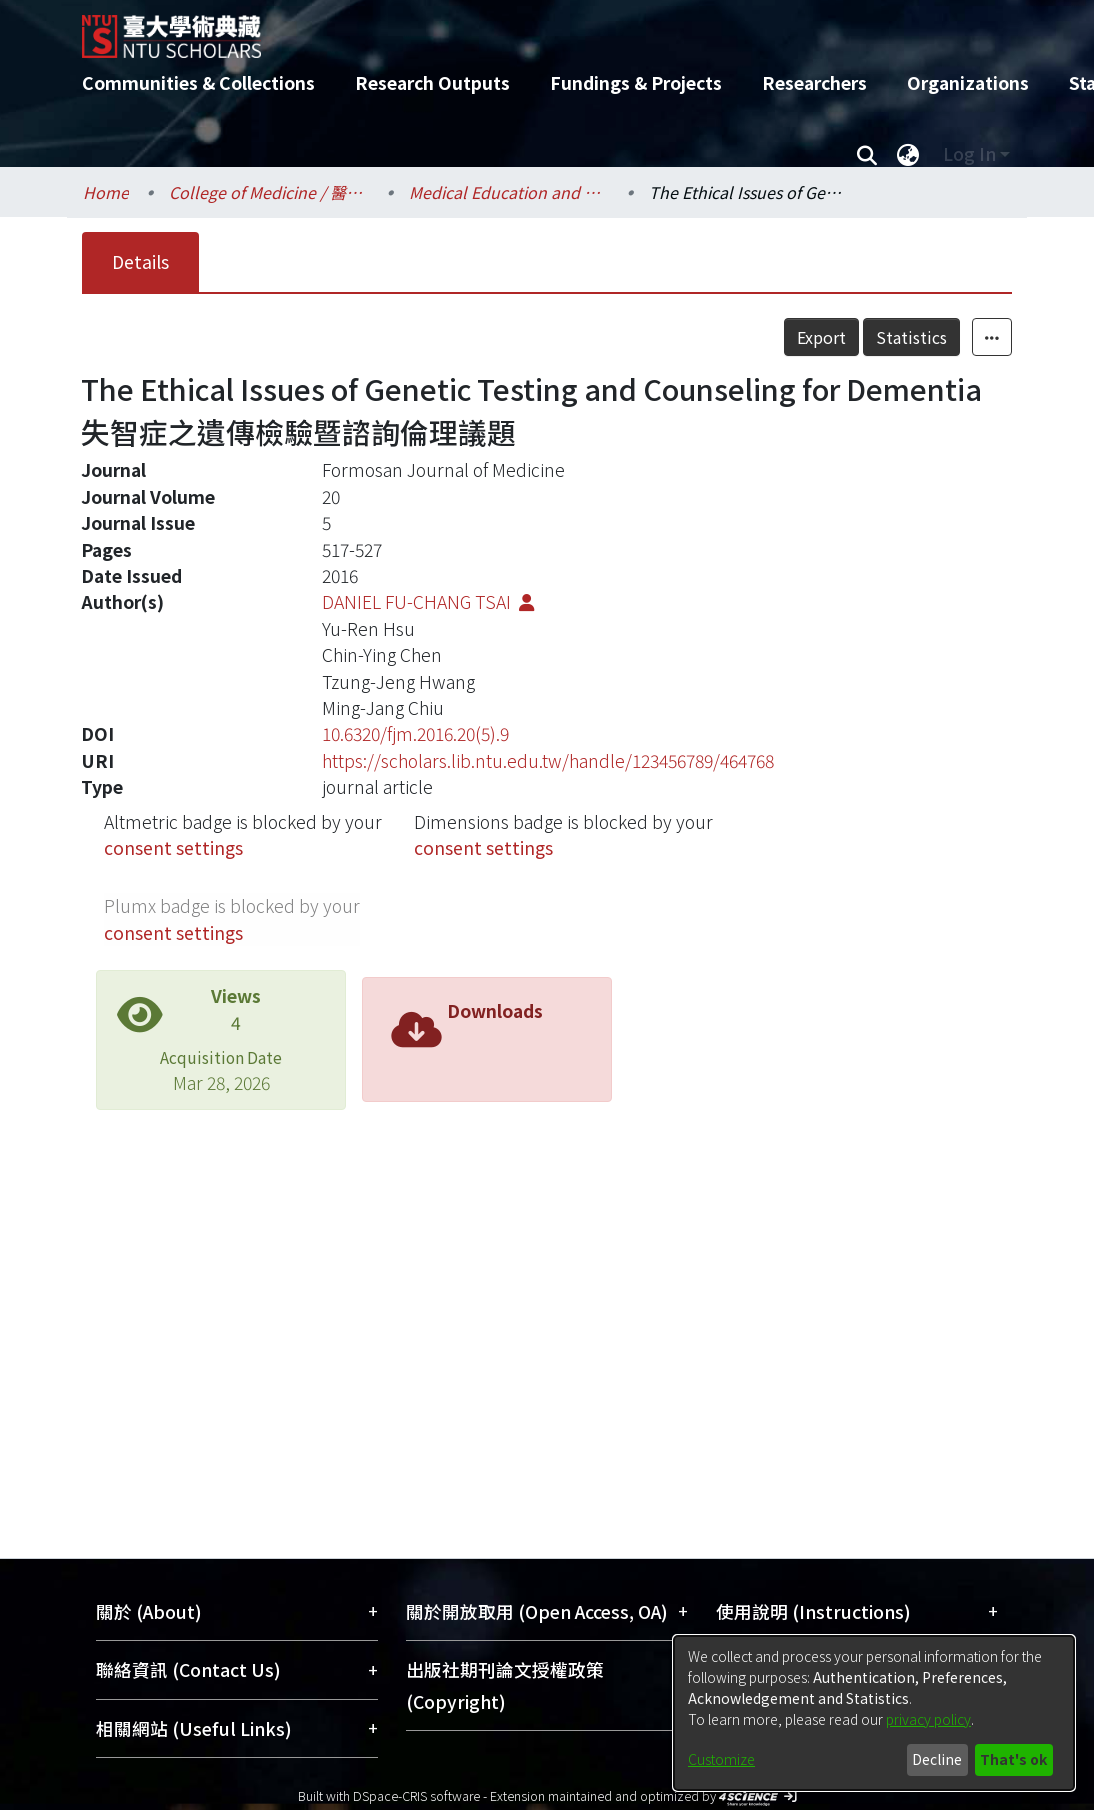 The width and height of the screenshot is (1094, 1810). What do you see at coordinates (874, 1713) in the screenshot?
I see `[dialog]` at bounding box center [874, 1713].